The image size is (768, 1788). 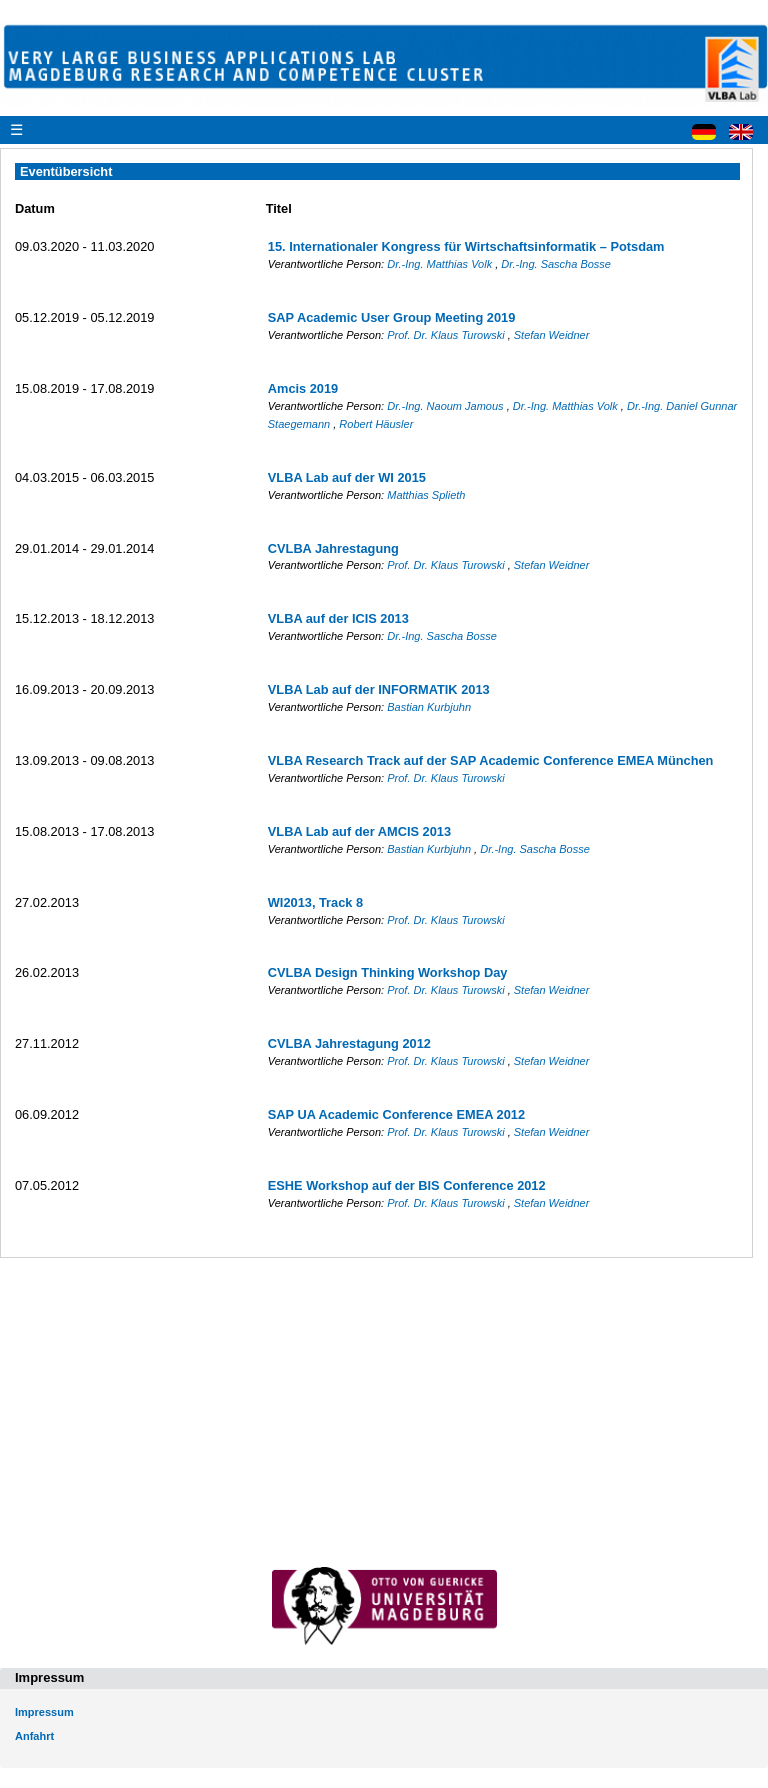 What do you see at coordinates (407, 1185) in the screenshot?
I see `ESHE Workshop auf der BIS Conference 2012` at bounding box center [407, 1185].